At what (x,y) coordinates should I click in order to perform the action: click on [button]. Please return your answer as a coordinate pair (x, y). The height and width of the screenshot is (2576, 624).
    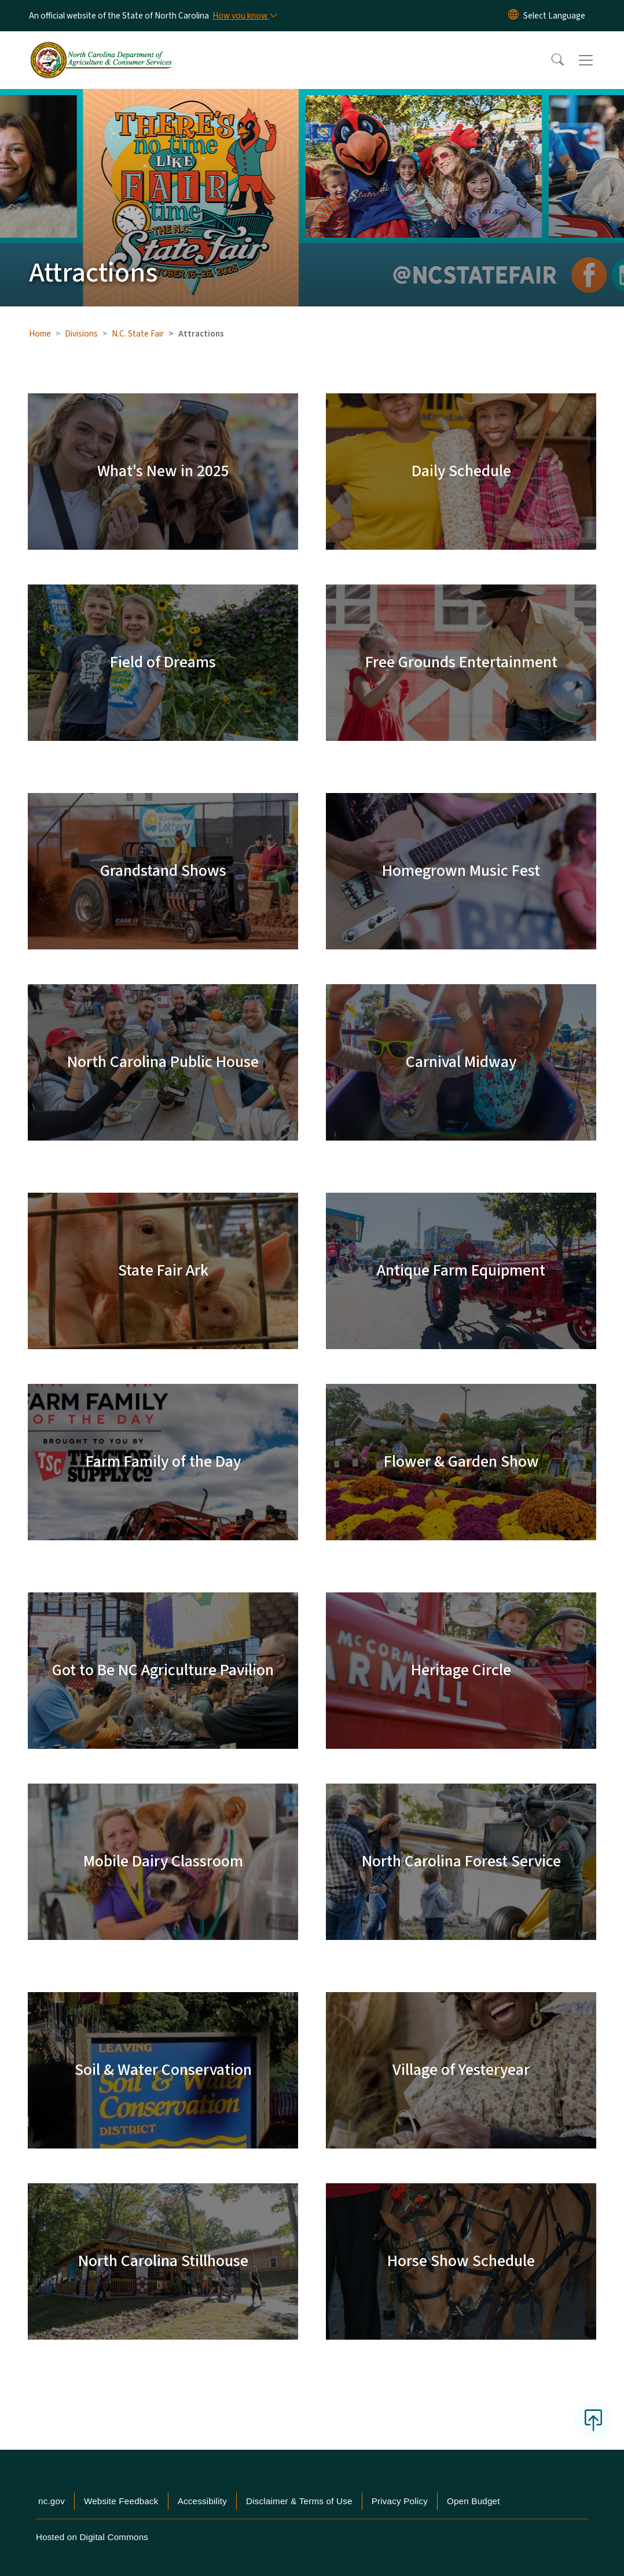
    Looking at the image, I should click on (550, 60).